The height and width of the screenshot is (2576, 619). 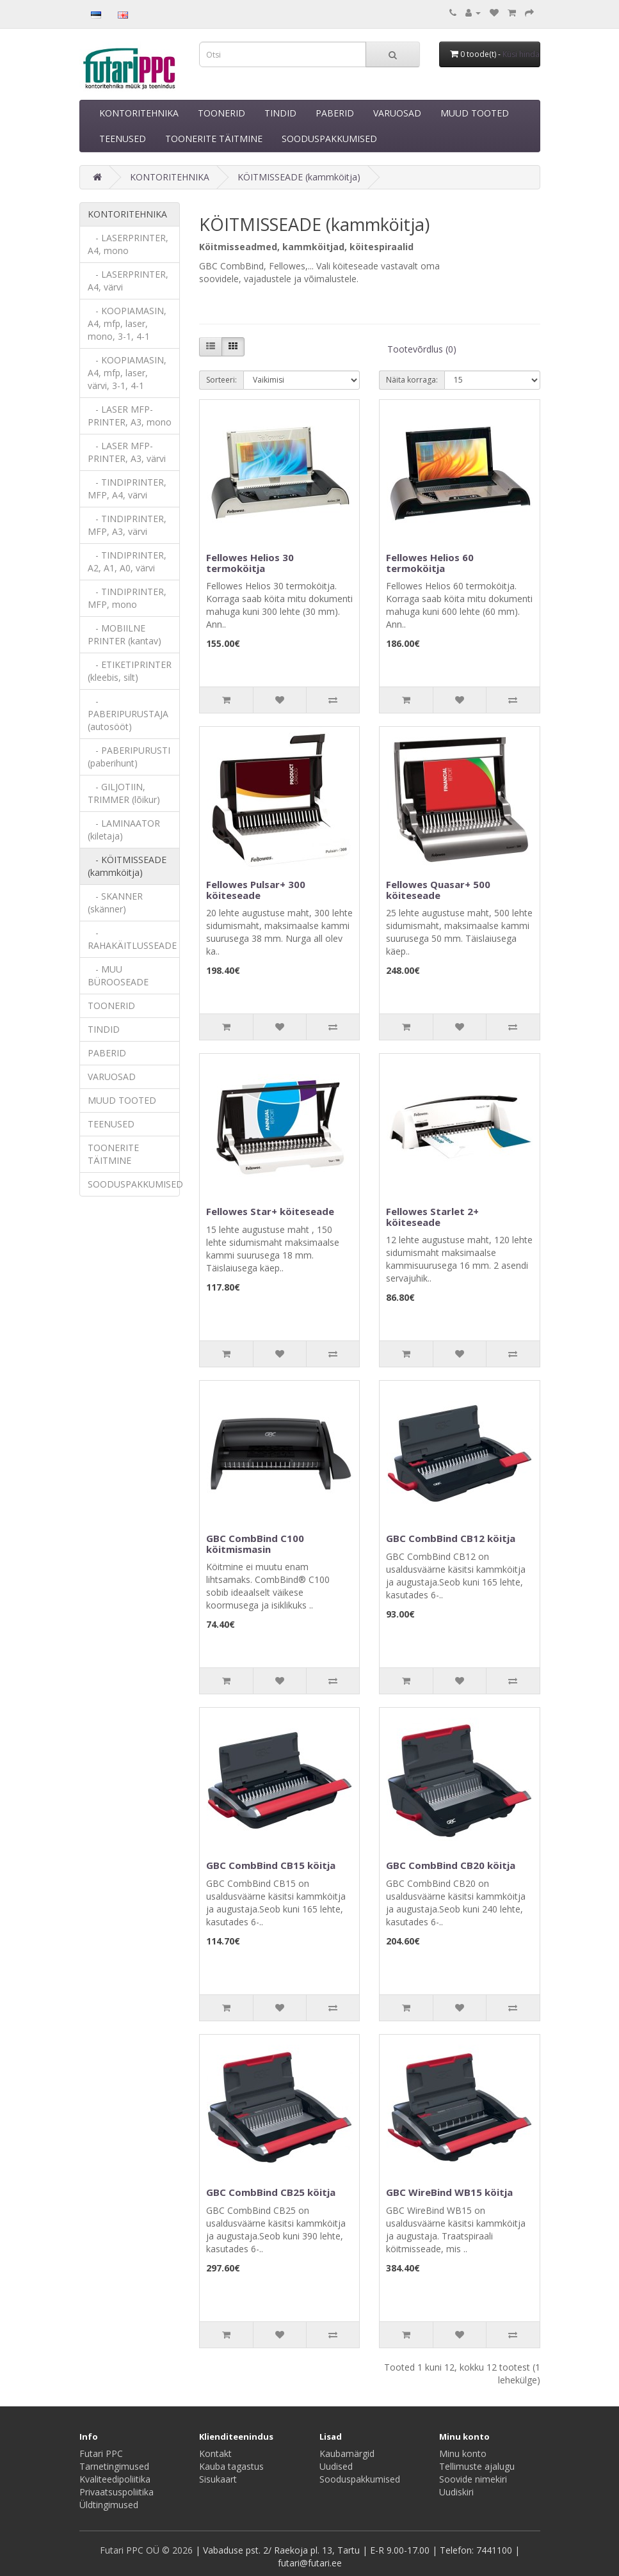 What do you see at coordinates (127, 561) in the screenshot?
I see `- TINDIPRINTER, A2, A1, A0, värvi` at bounding box center [127, 561].